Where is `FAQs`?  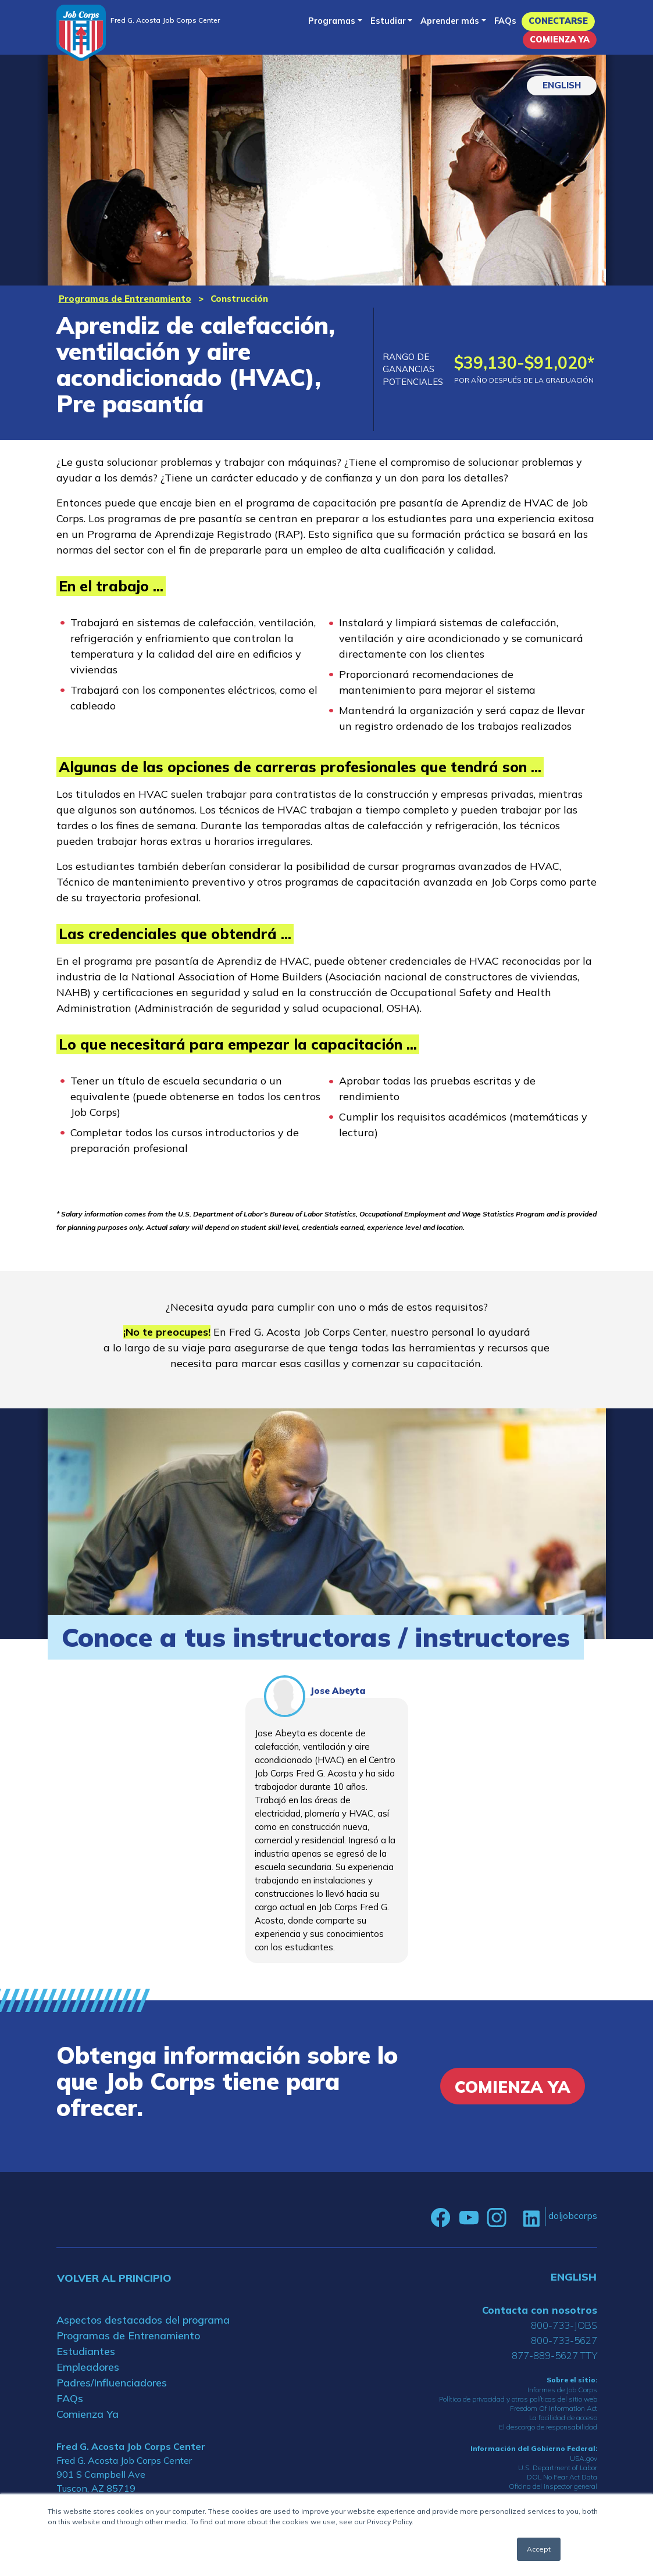
FAQs is located at coordinates (505, 21).